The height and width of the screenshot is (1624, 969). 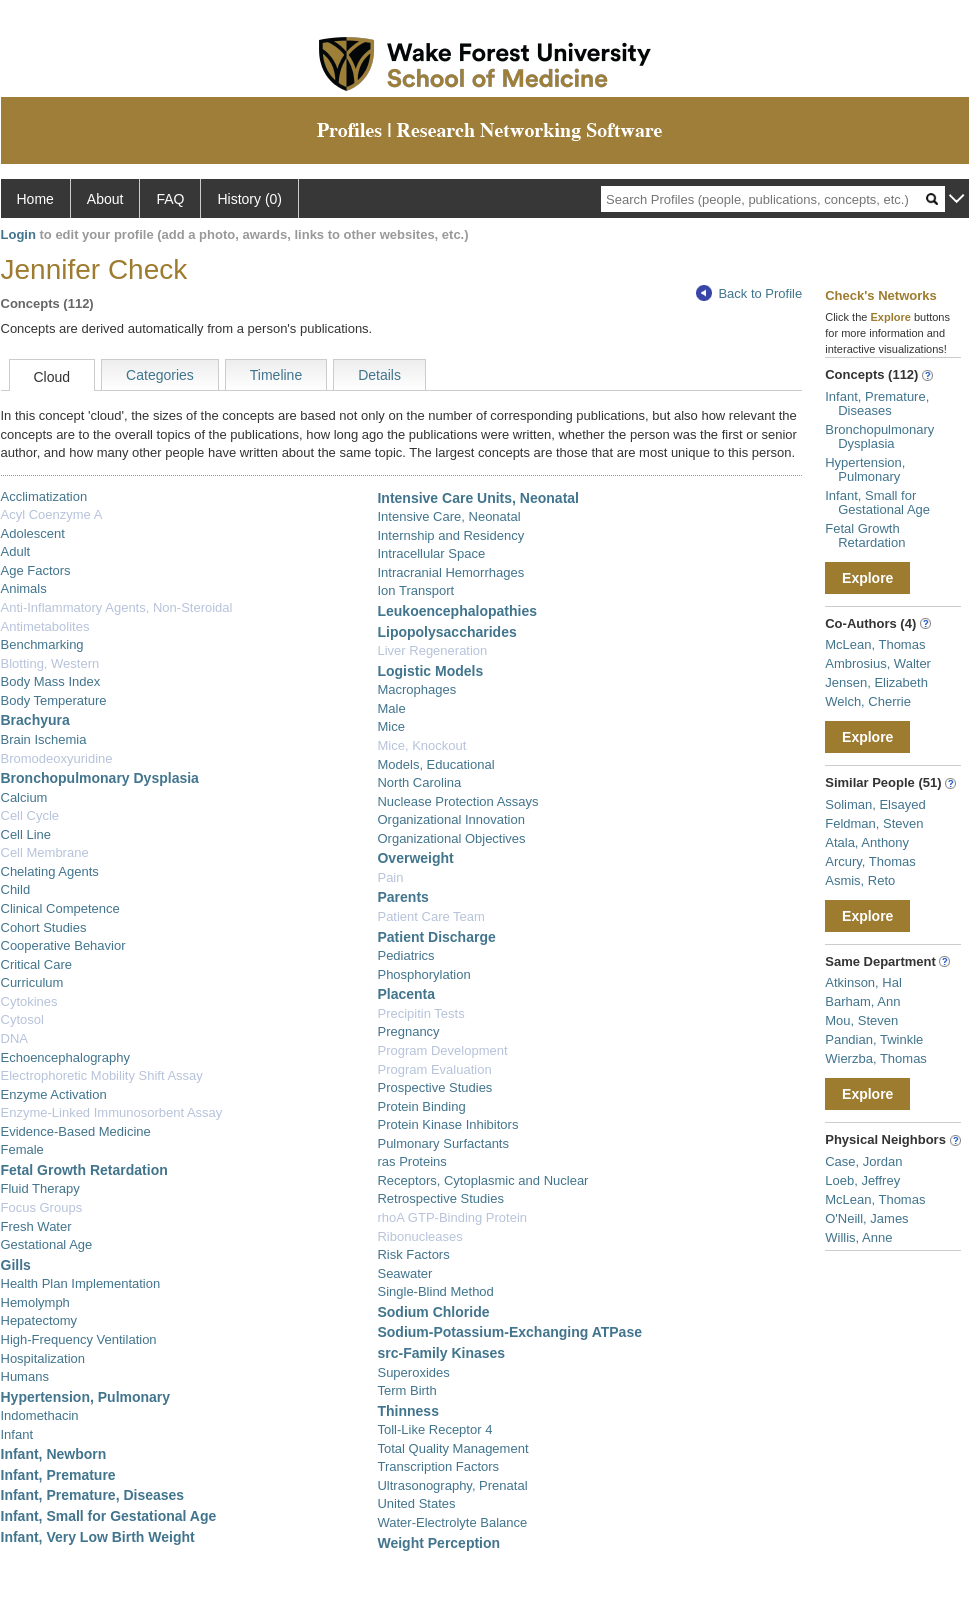 What do you see at coordinates (29, 1001) in the screenshot?
I see `Cytokines` at bounding box center [29, 1001].